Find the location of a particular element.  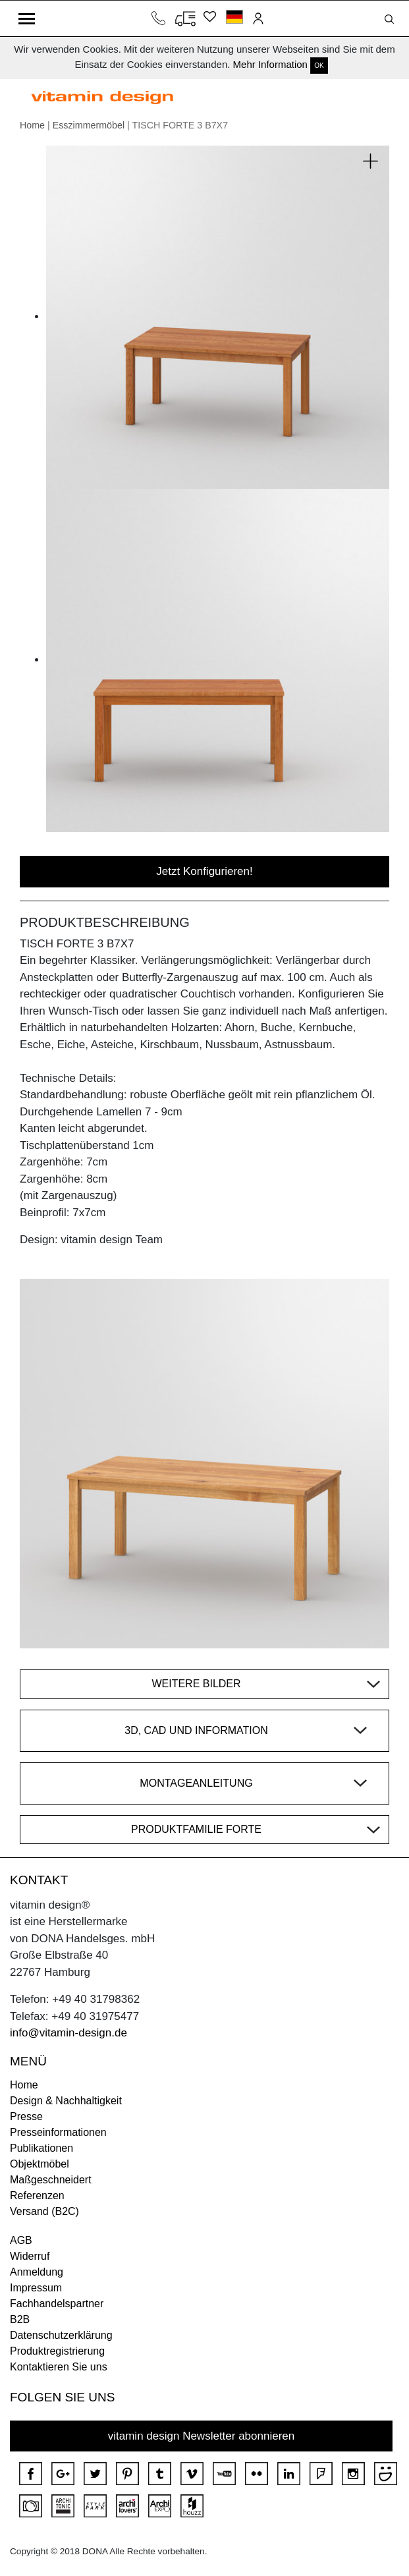

OK is located at coordinates (318, 65).